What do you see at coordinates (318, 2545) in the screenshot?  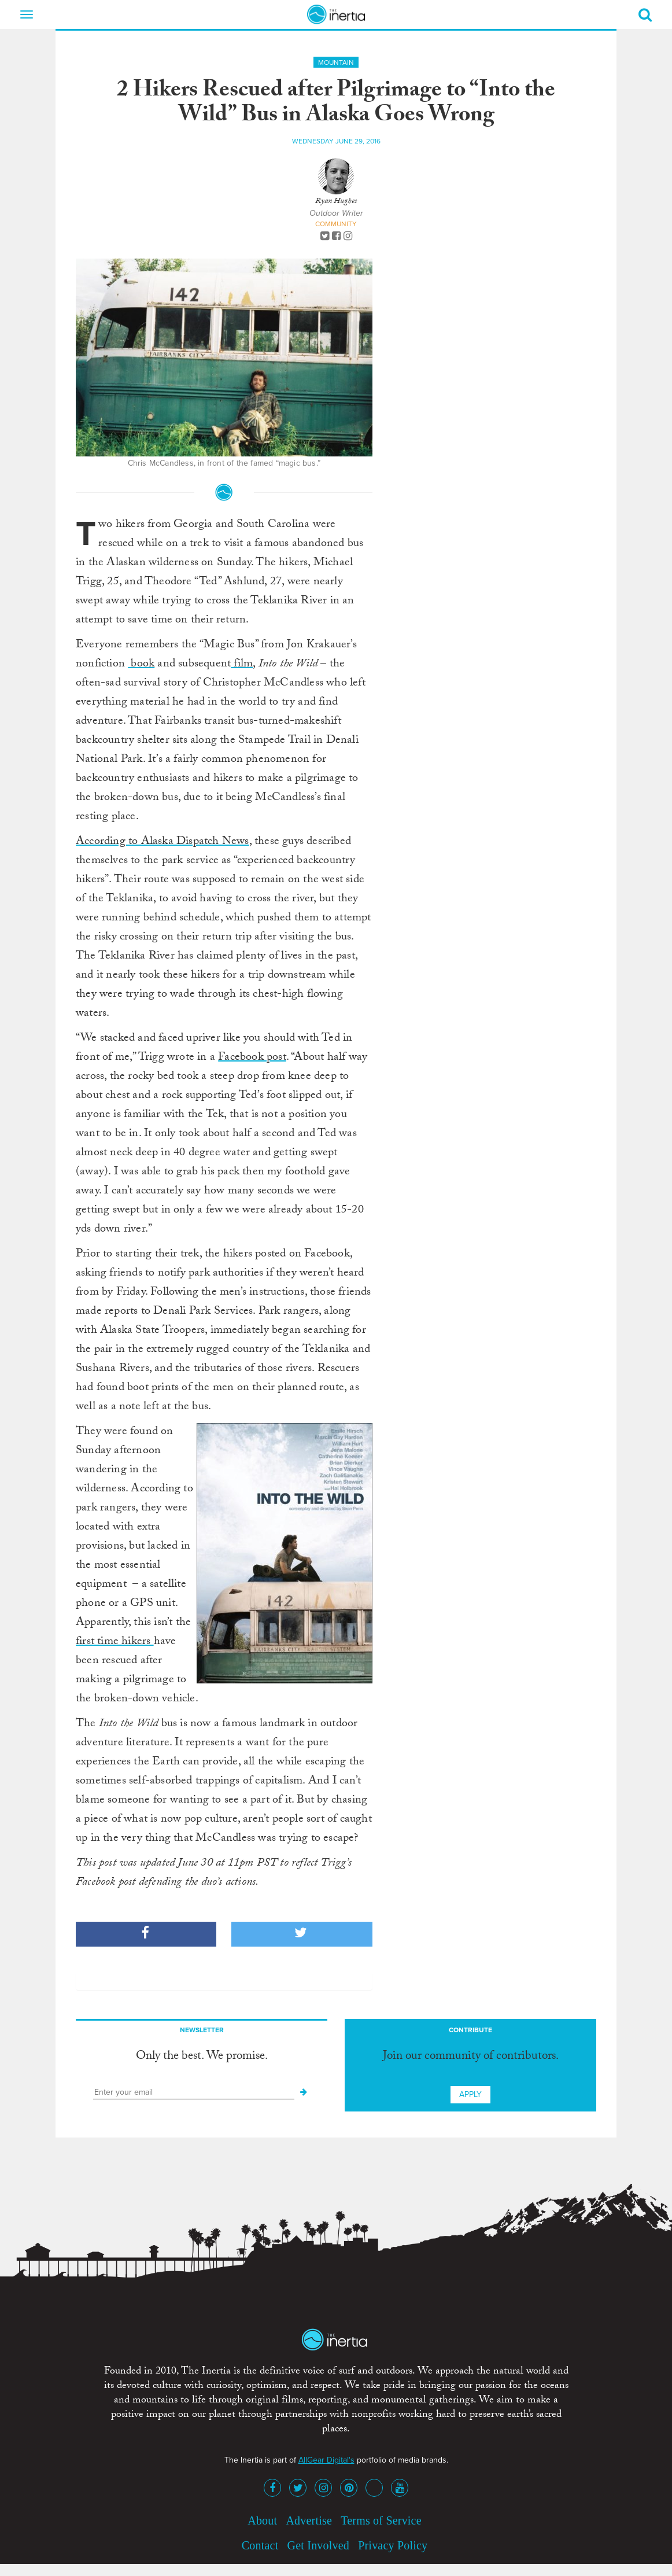 I see `Get Involved` at bounding box center [318, 2545].